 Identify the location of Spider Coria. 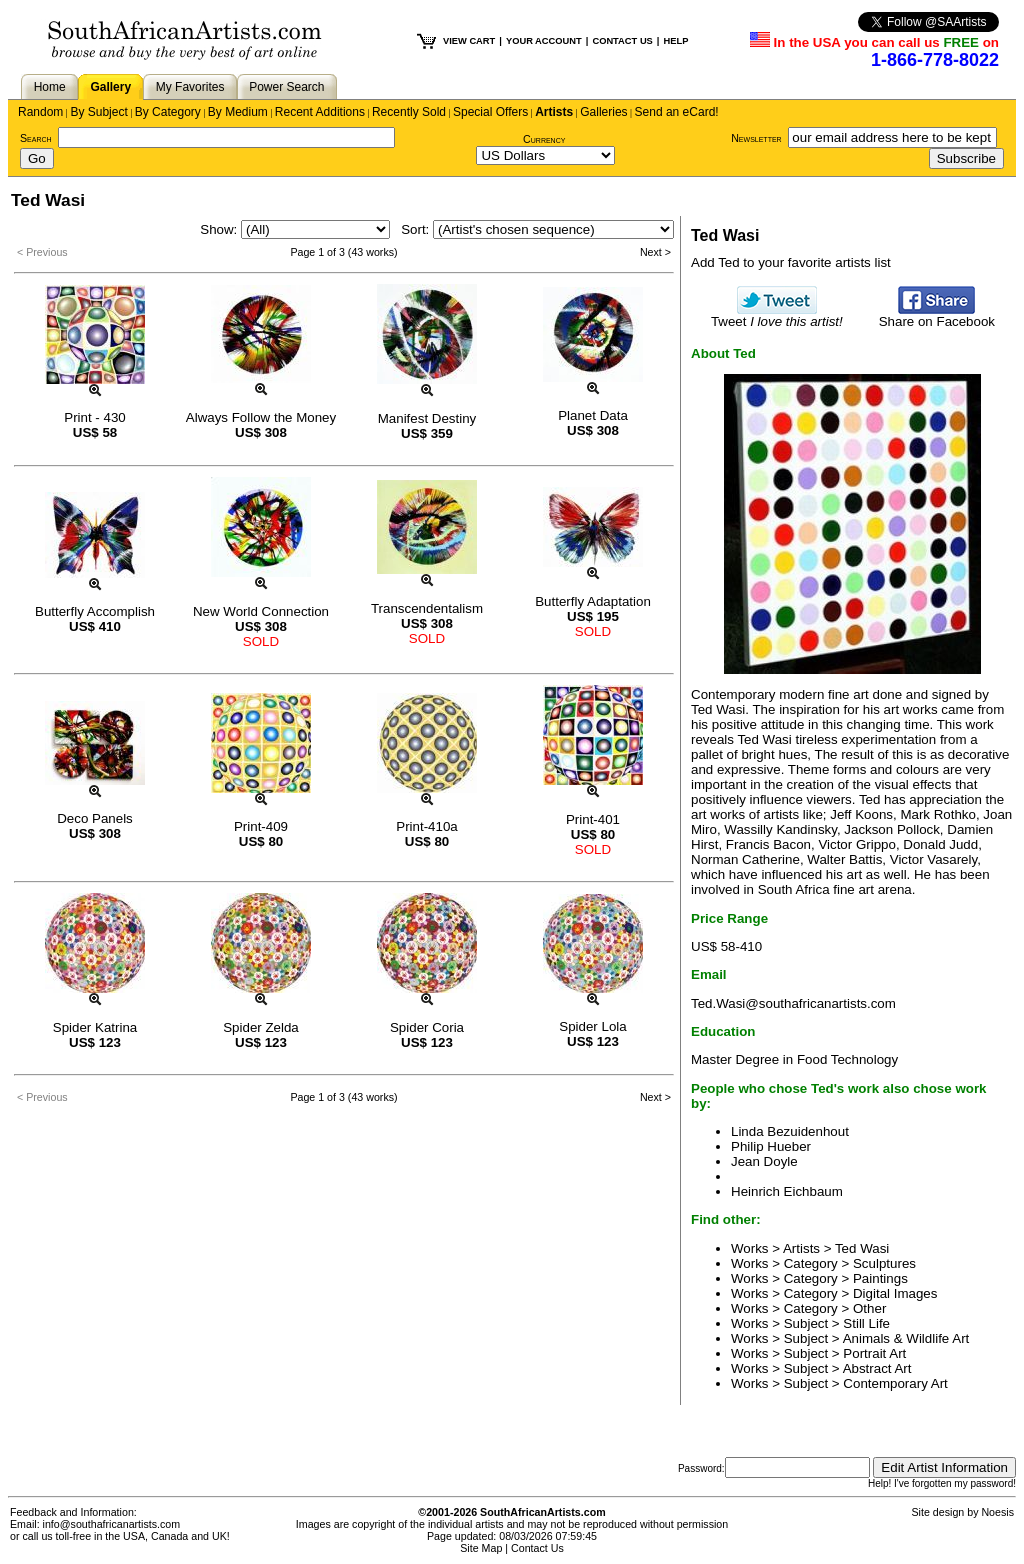
(427, 1027).